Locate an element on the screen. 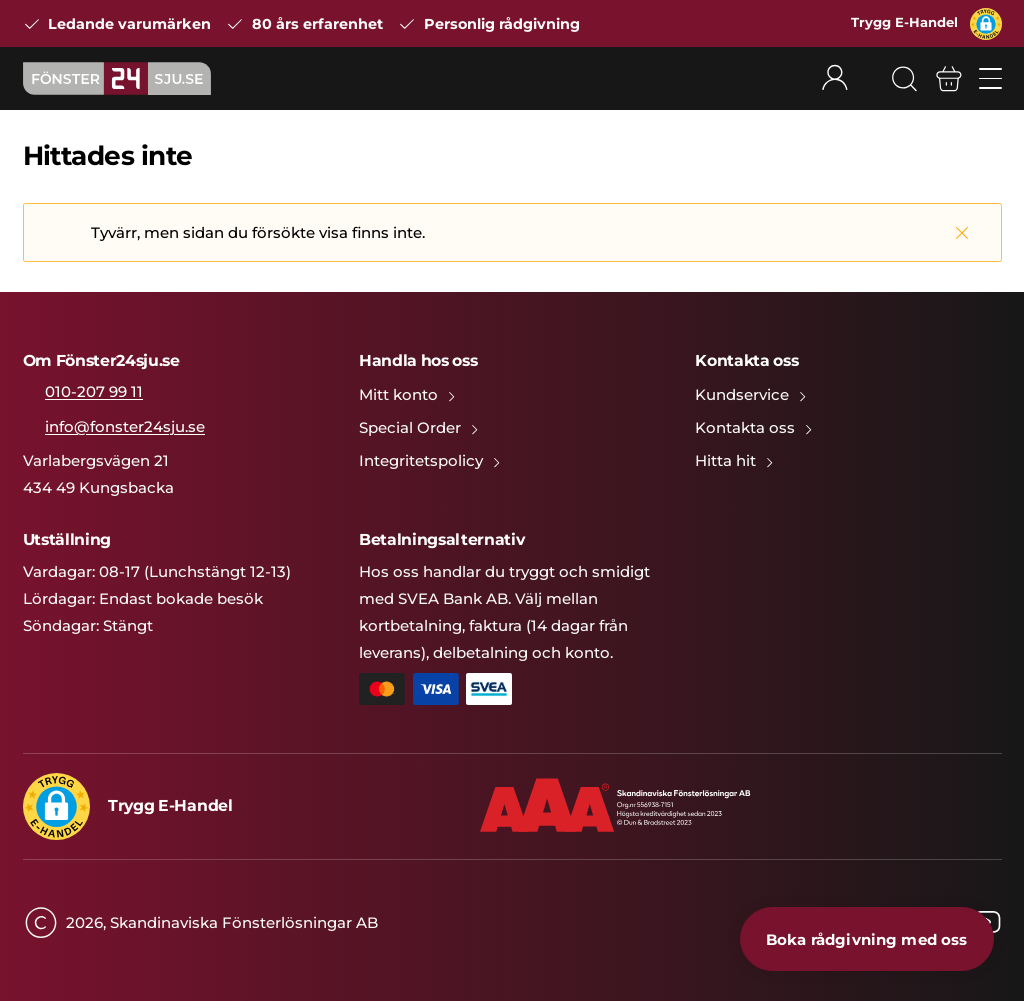 The image size is (1024, 1001). [Öppna/stäng mobilmeny] is located at coordinates (990, 78).